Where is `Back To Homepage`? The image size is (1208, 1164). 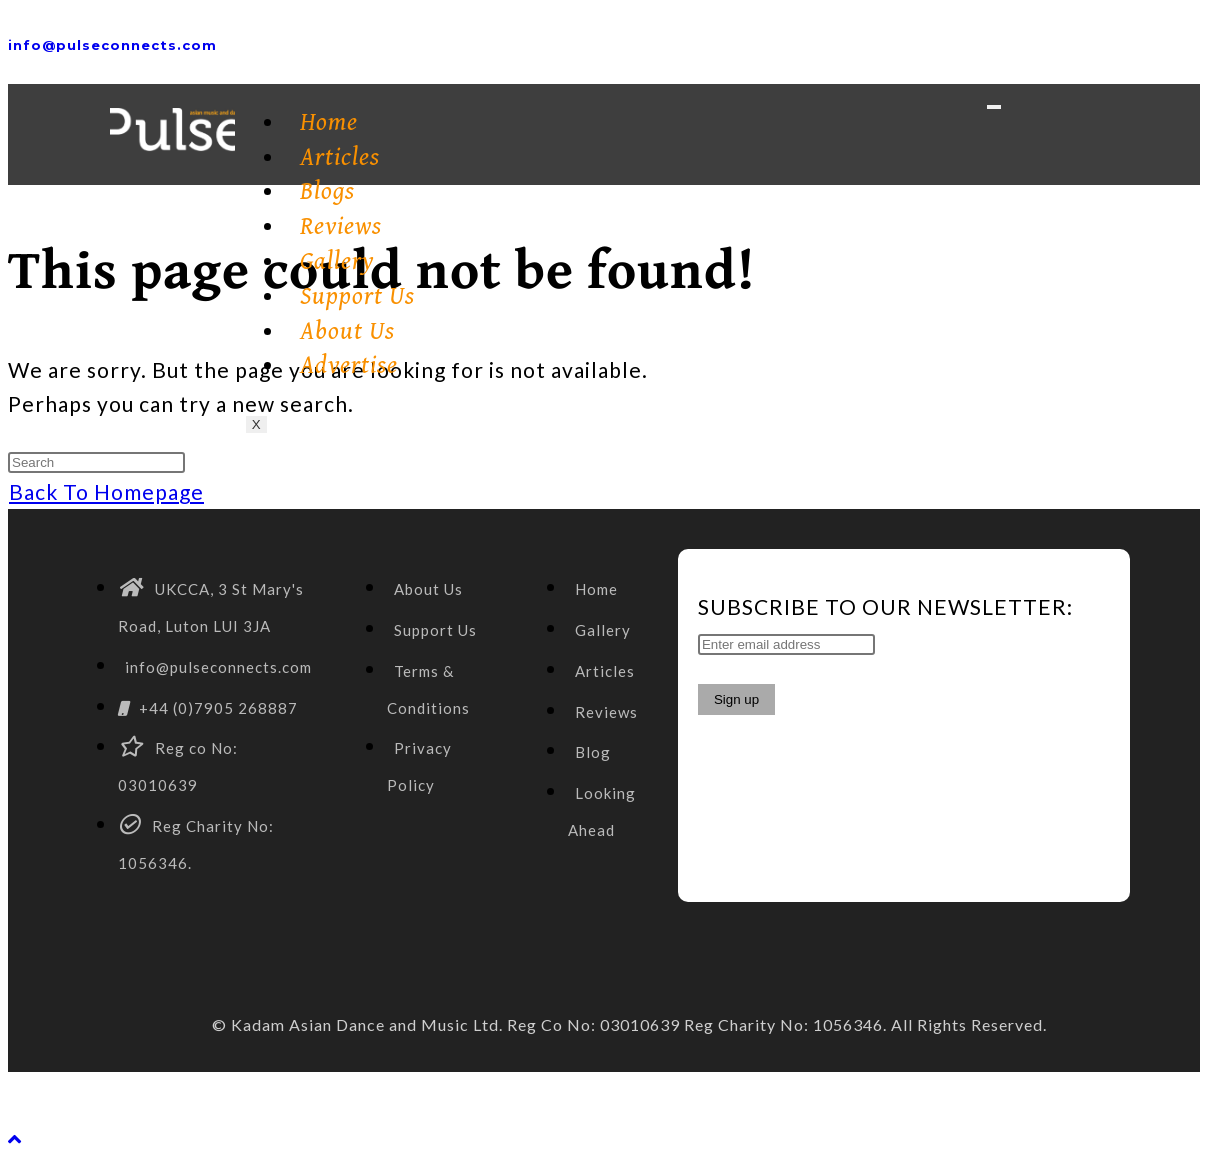 Back To Homepage is located at coordinates (106, 491).